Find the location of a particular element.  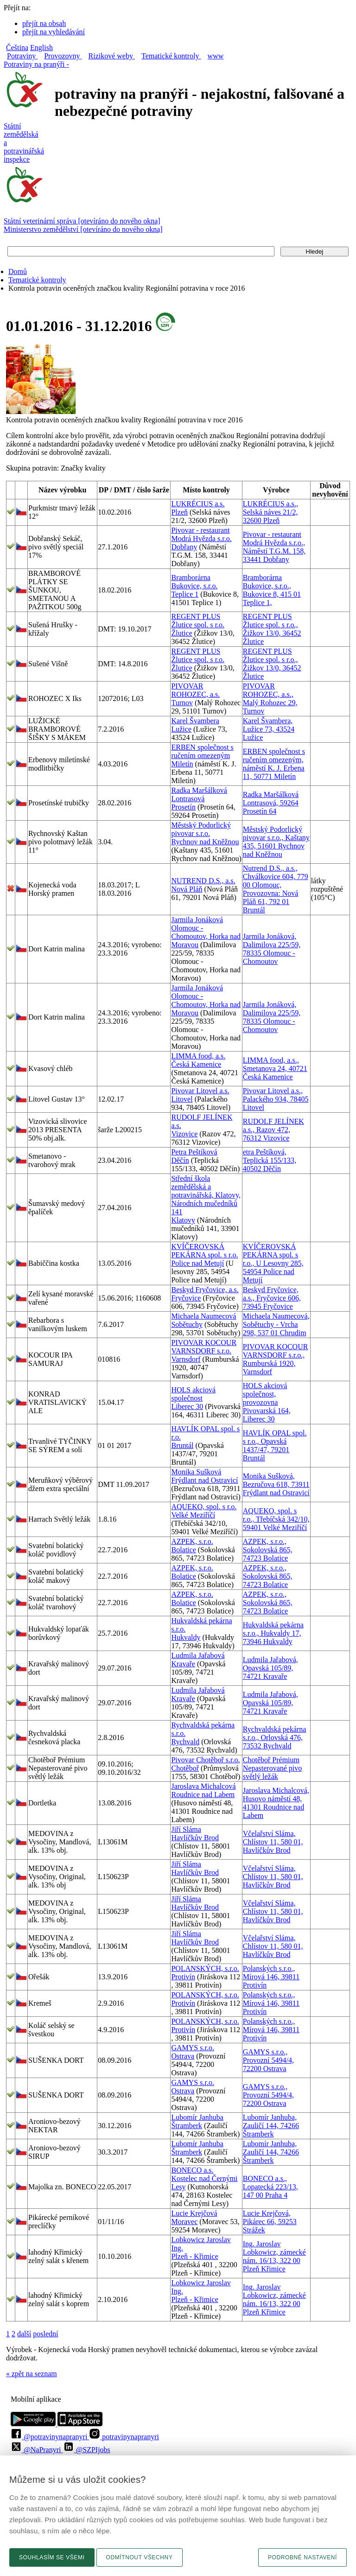

PIVOVAR KOCOUR VARNSDORF s.r.o. is located at coordinates (203, 1347).